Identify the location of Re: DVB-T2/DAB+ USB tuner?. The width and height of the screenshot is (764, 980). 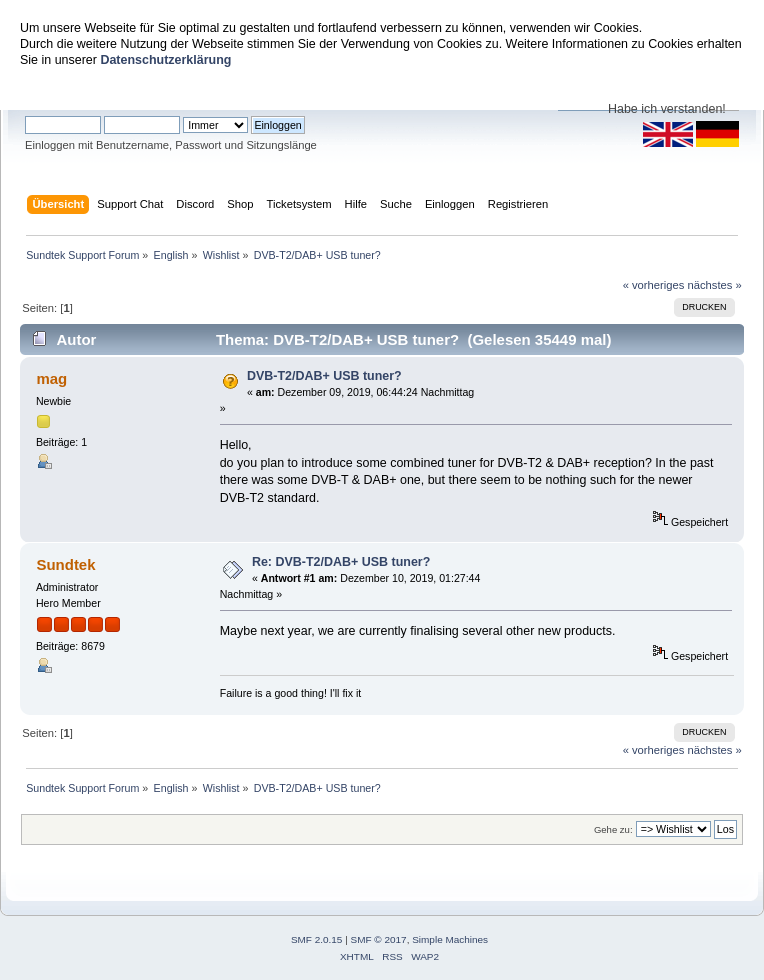
(341, 562).